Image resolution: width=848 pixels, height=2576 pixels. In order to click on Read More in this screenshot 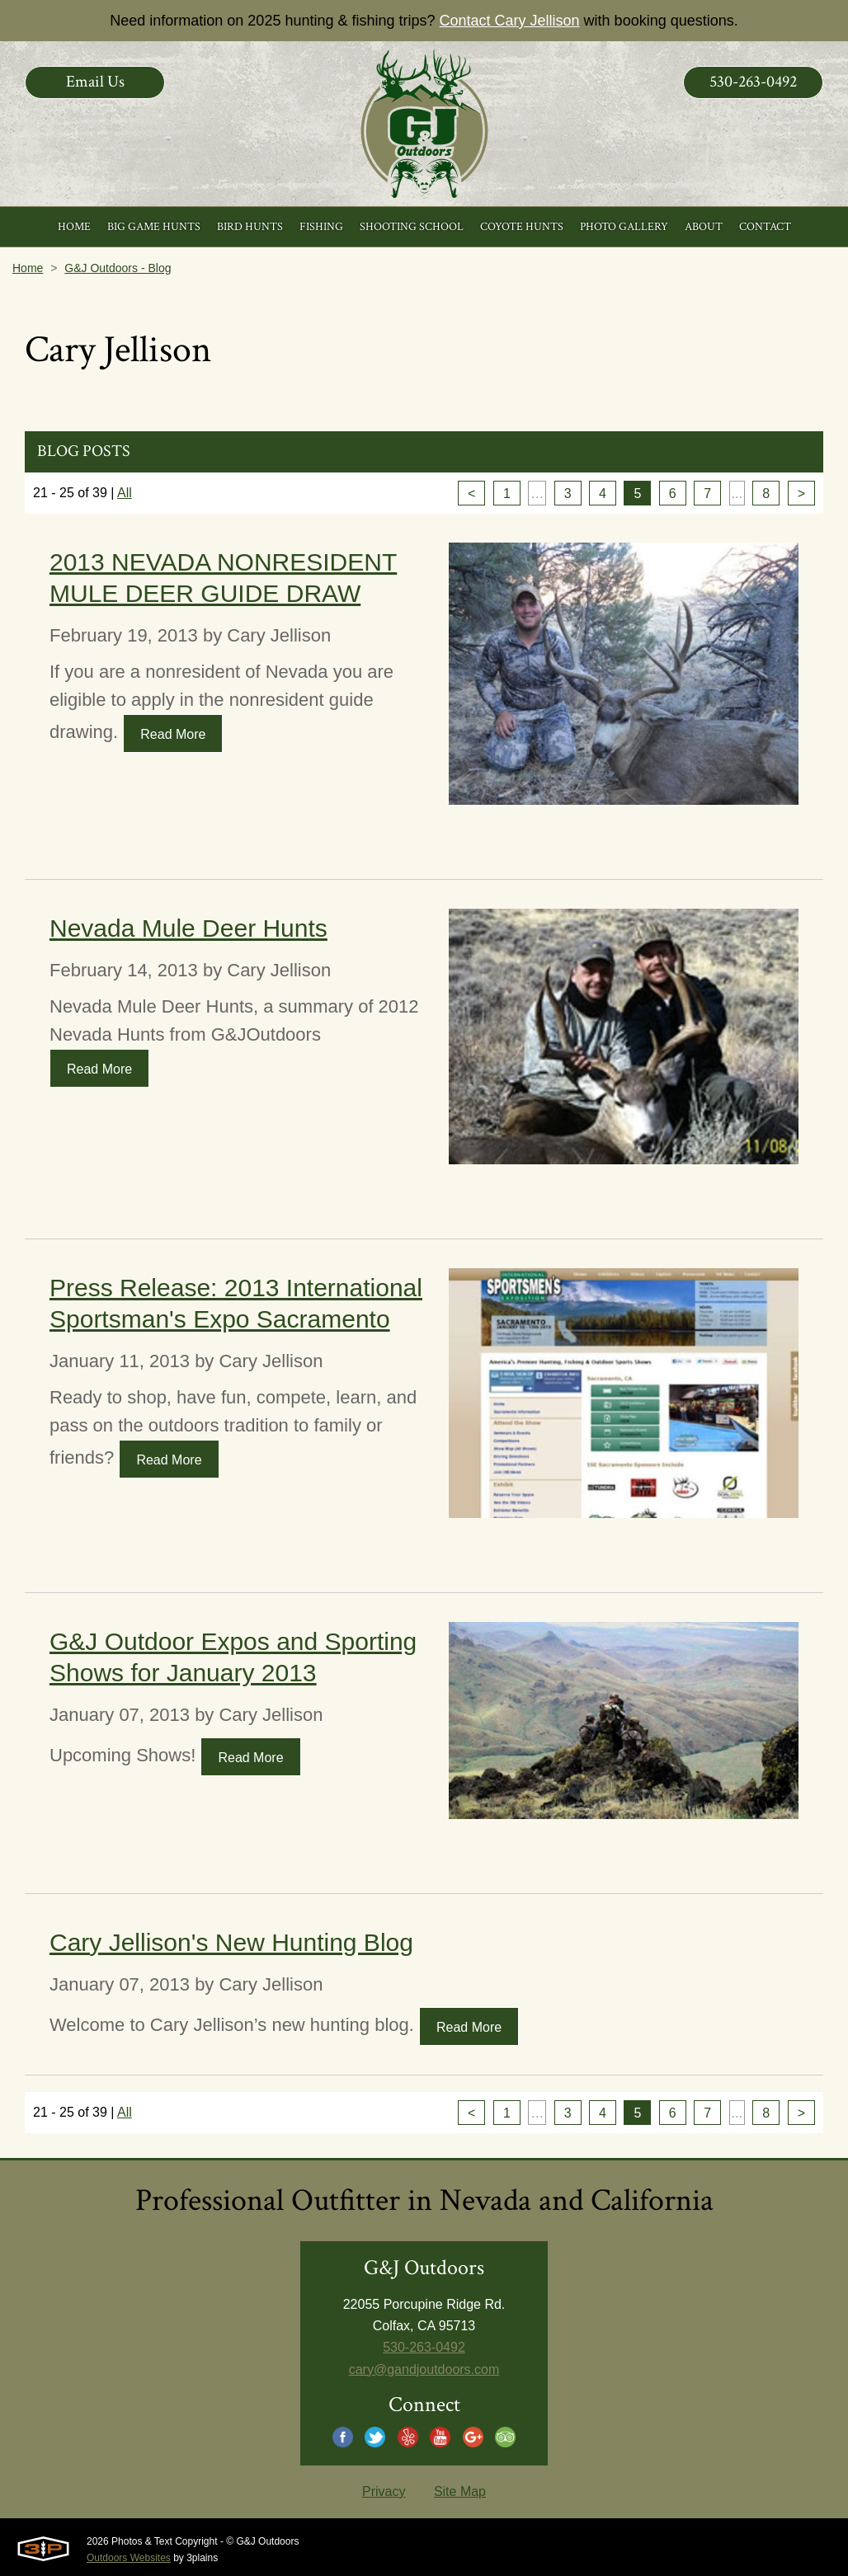, I will do `click(172, 734)`.